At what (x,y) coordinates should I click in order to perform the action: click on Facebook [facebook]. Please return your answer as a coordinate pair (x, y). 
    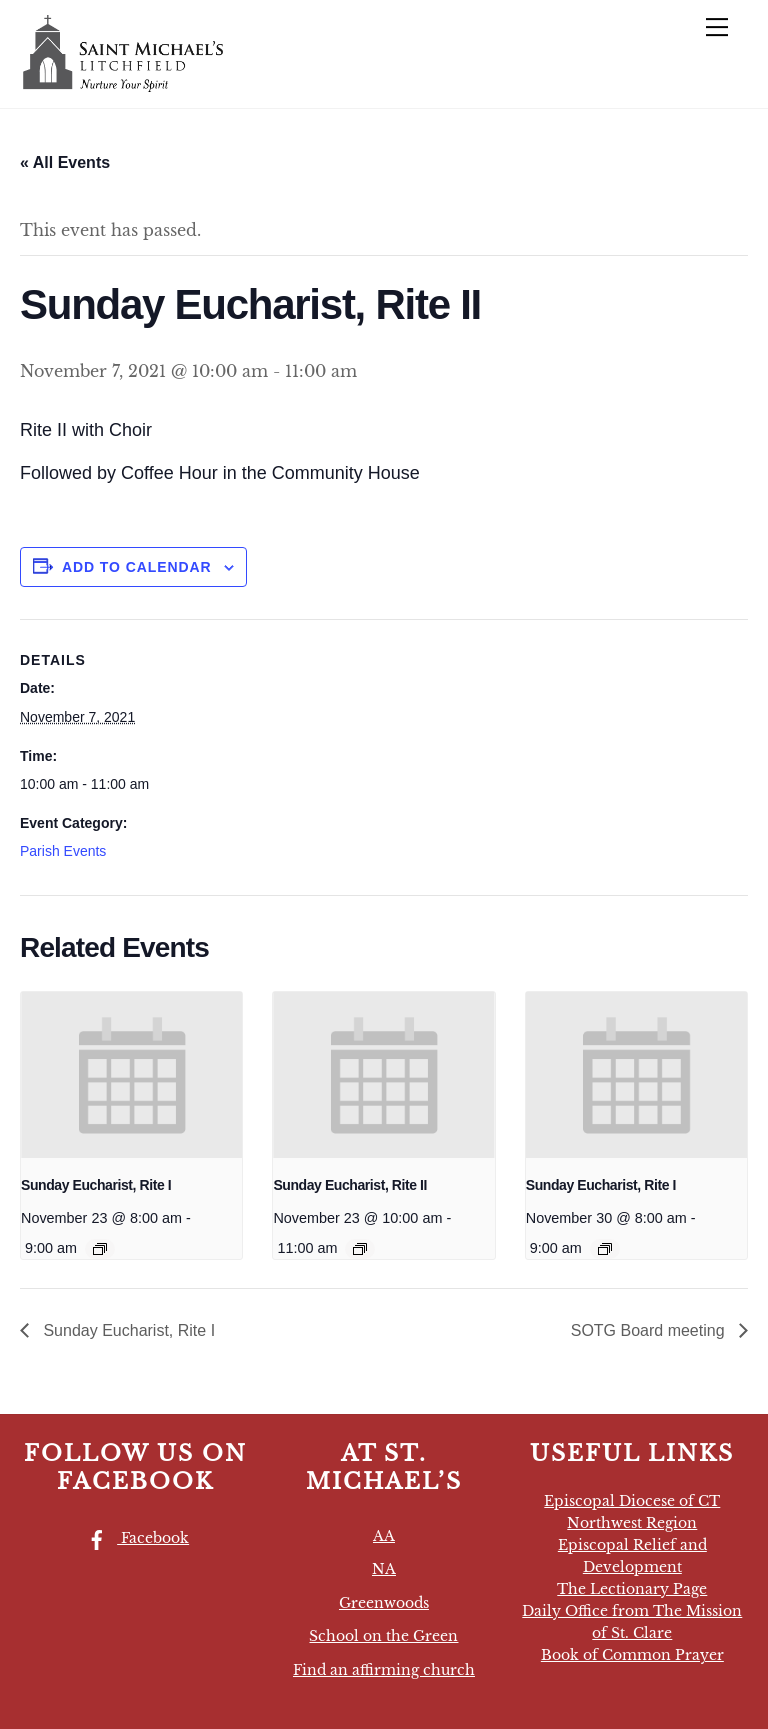
    Looking at the image, I should click on (133, 1538).